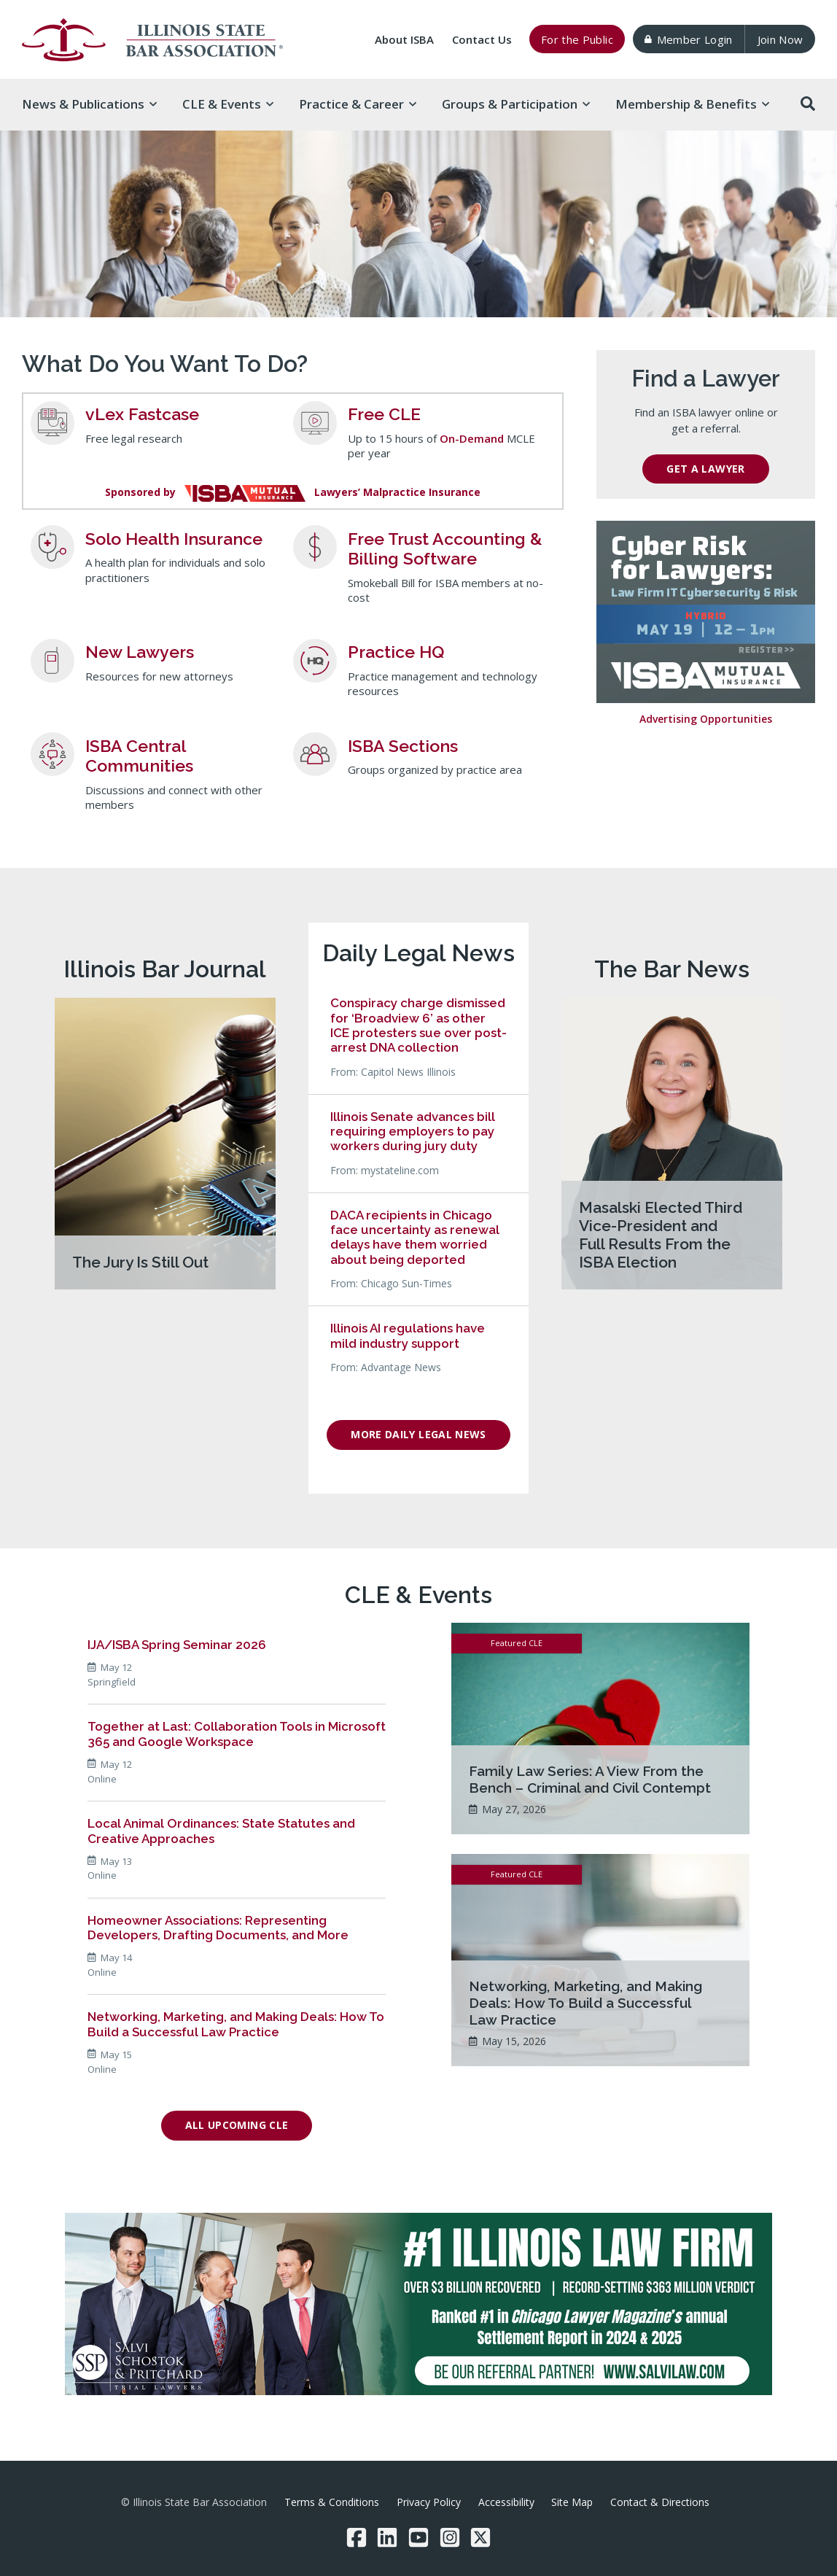  Describe the element at coordinates (293, 492) in the screenshot. I see `Sponsored byLawyers’ Malpractice Insurance` at that location.